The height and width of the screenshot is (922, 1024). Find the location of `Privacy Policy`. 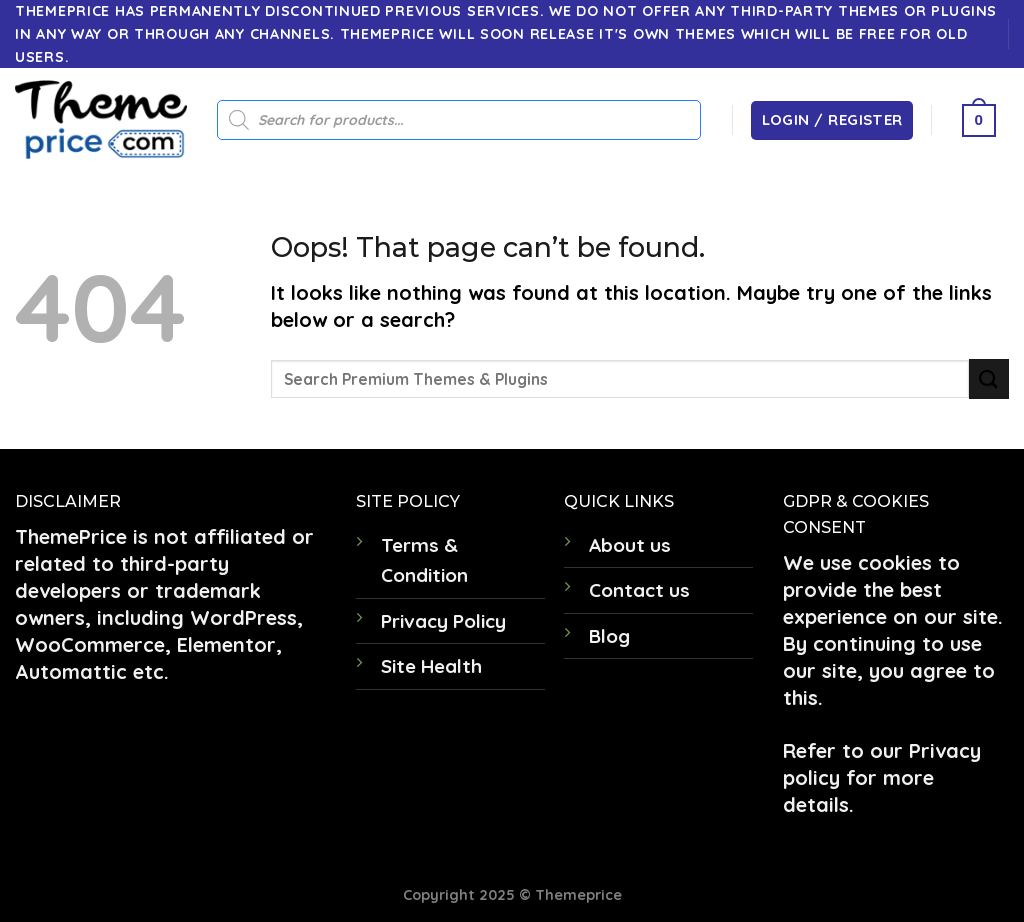

Privacy Policy is located at coordinates (443, 621).